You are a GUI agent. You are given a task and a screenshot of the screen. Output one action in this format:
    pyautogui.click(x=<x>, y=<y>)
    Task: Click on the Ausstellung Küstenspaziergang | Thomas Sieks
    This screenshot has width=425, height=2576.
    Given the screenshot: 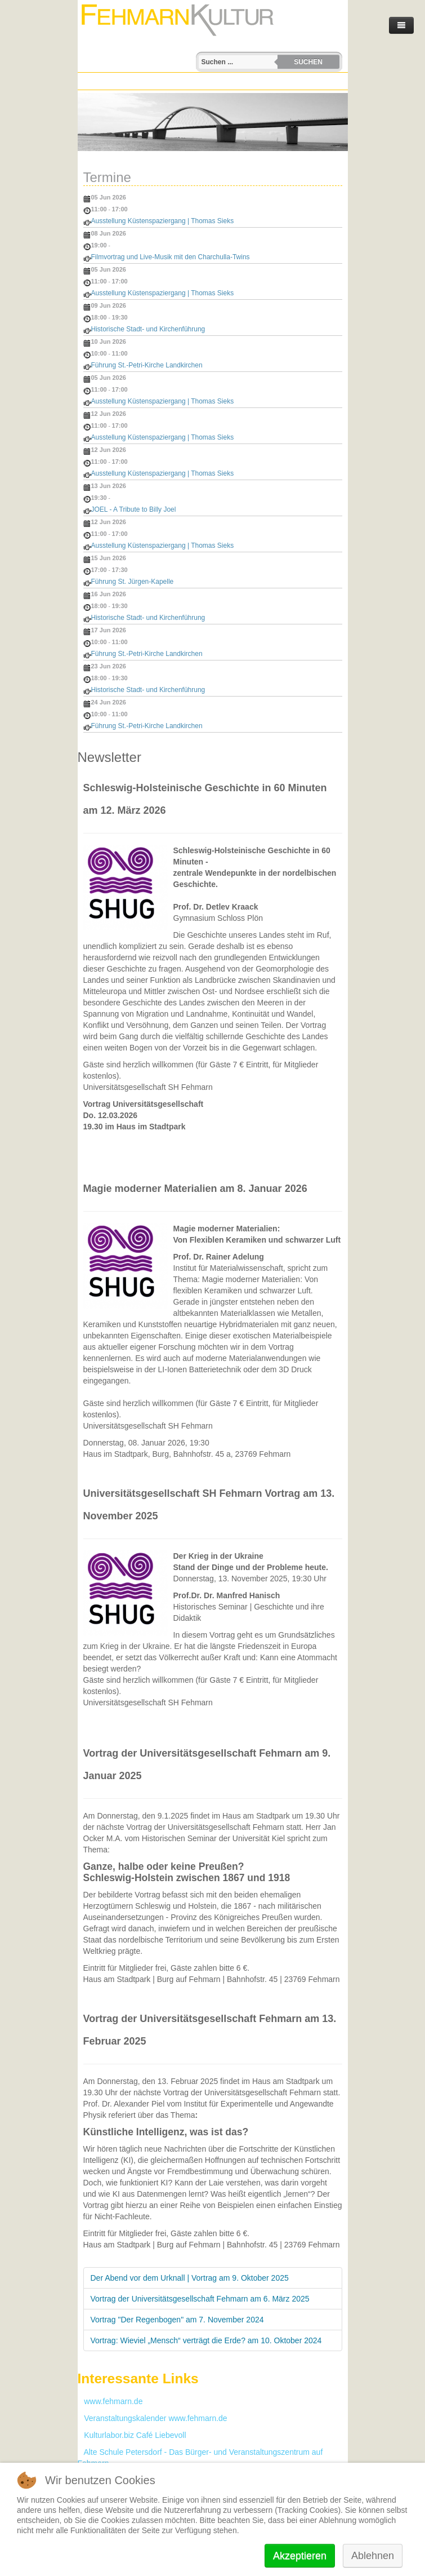 What is the action you would take?
    pyautogui.click(x=162, y=221)
    